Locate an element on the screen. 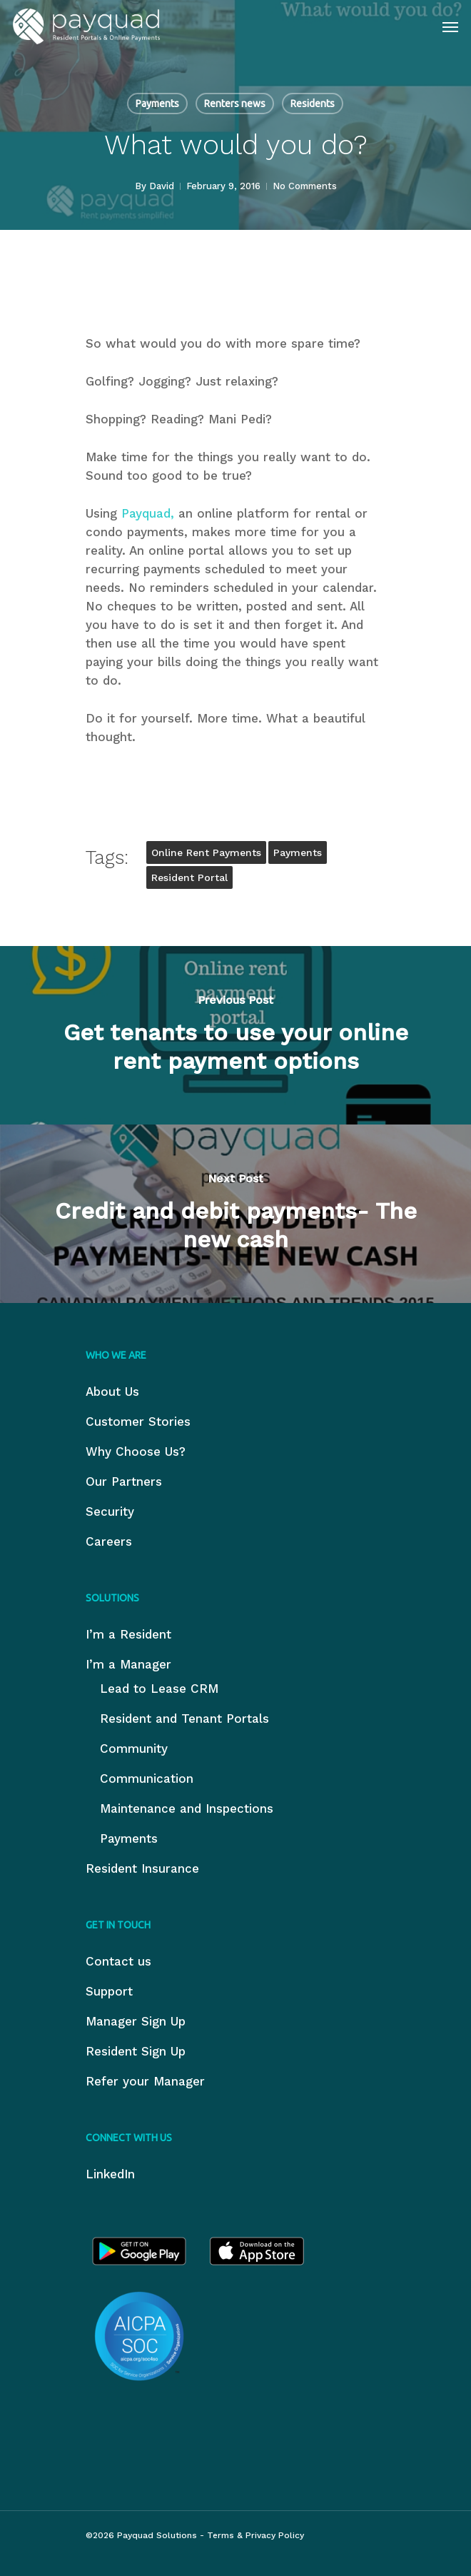  Terms & Privacy Policy is located at coordinates (255, 2535).